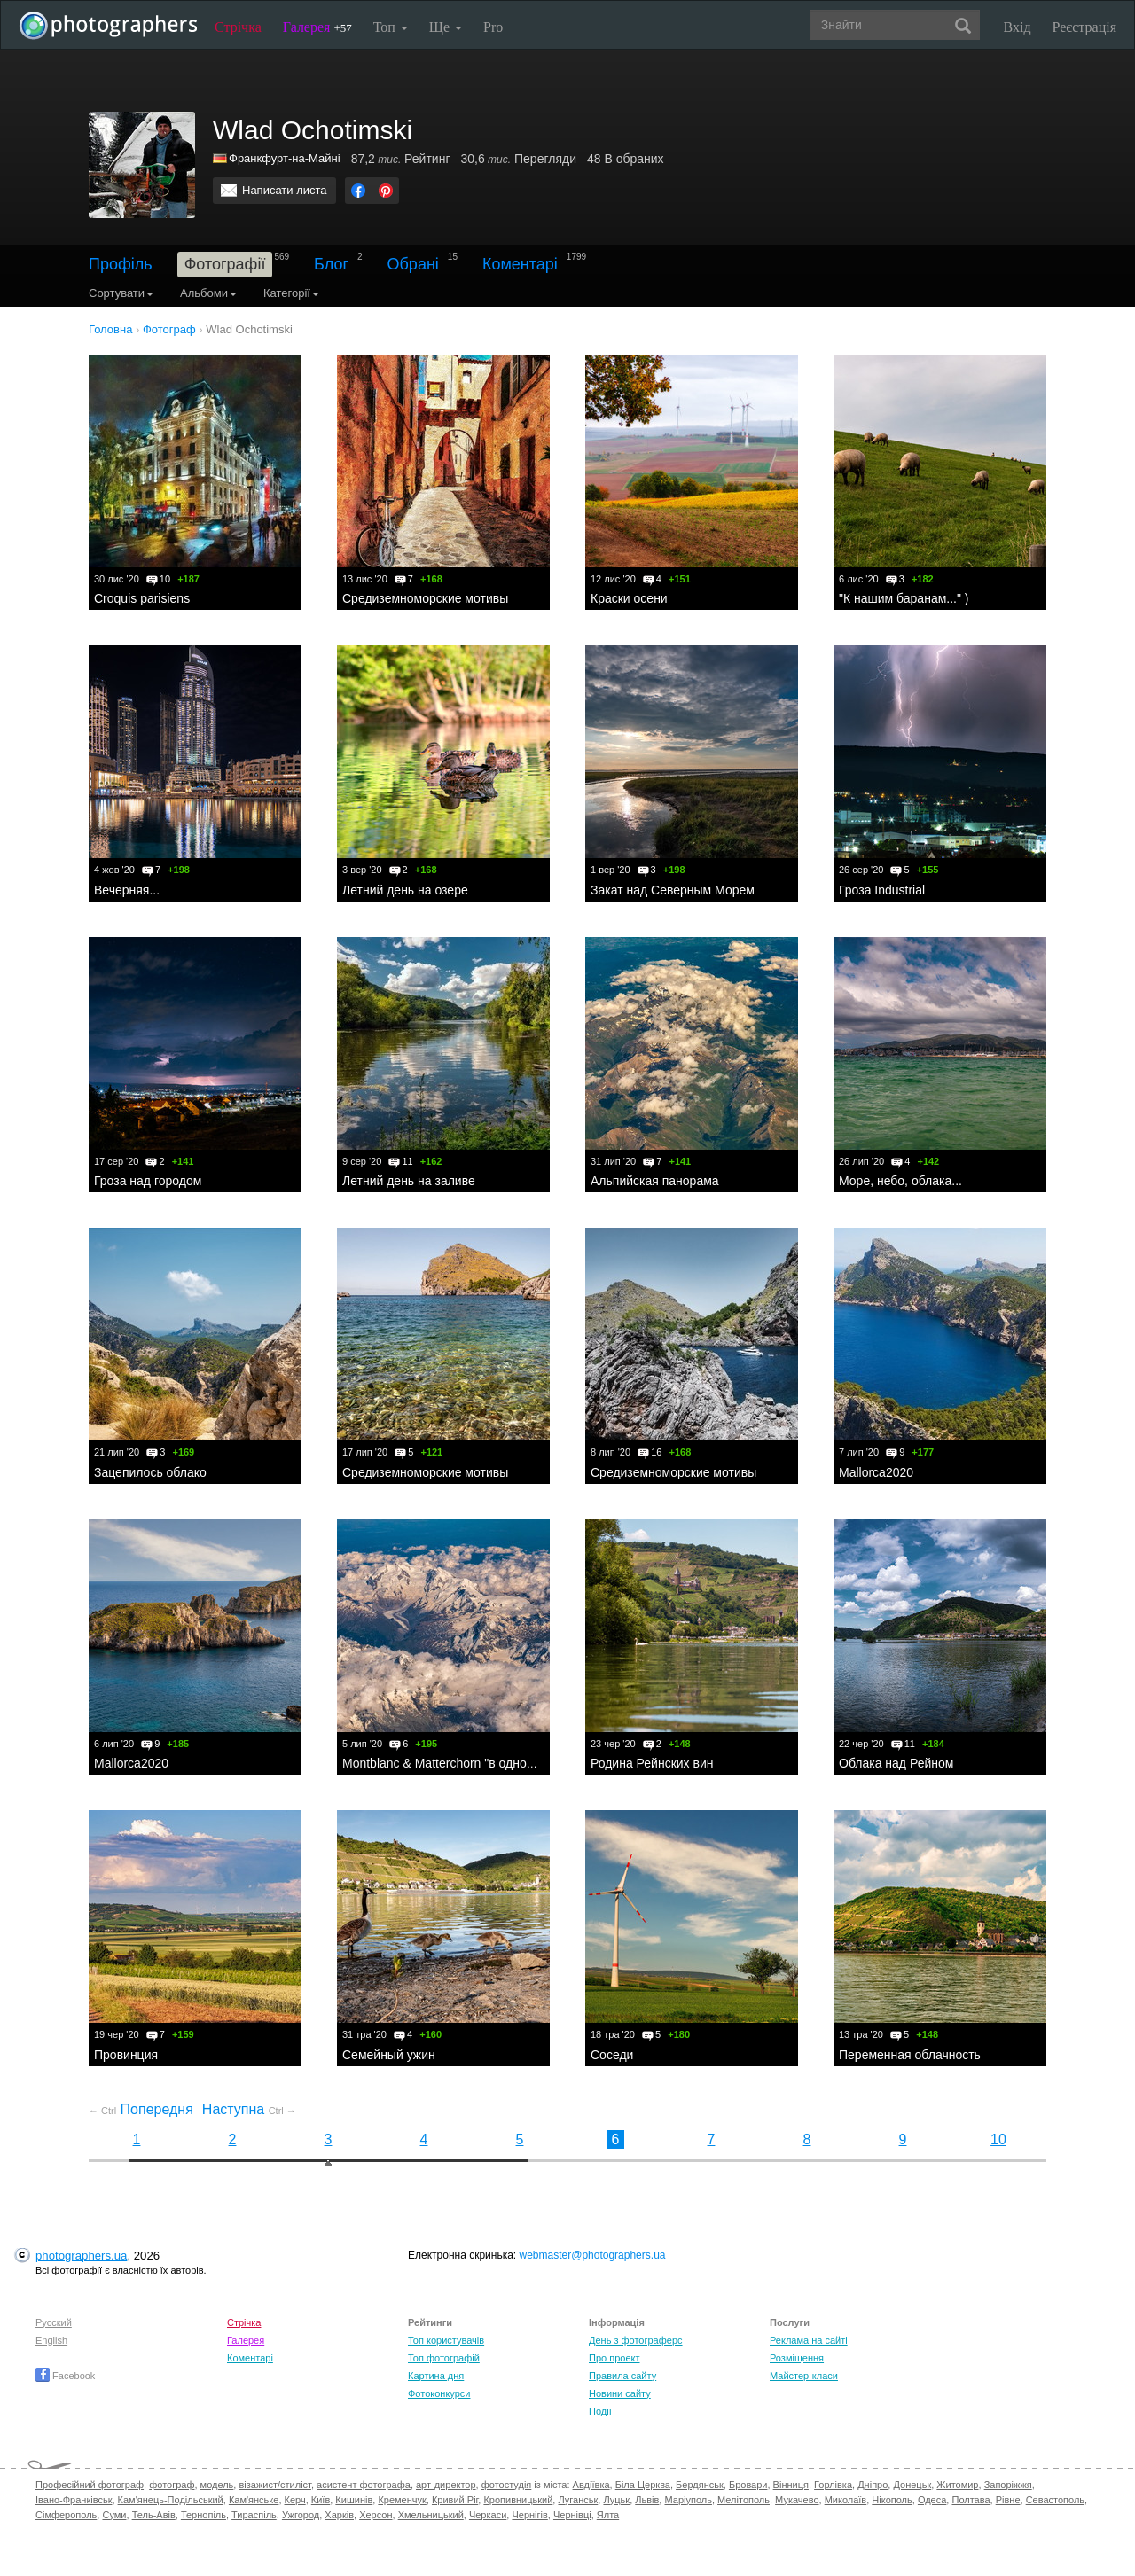 The height and width of the screenshot is (2576, 1135). I want to click on Франкфурт-на-Майні, so click(284, 158).